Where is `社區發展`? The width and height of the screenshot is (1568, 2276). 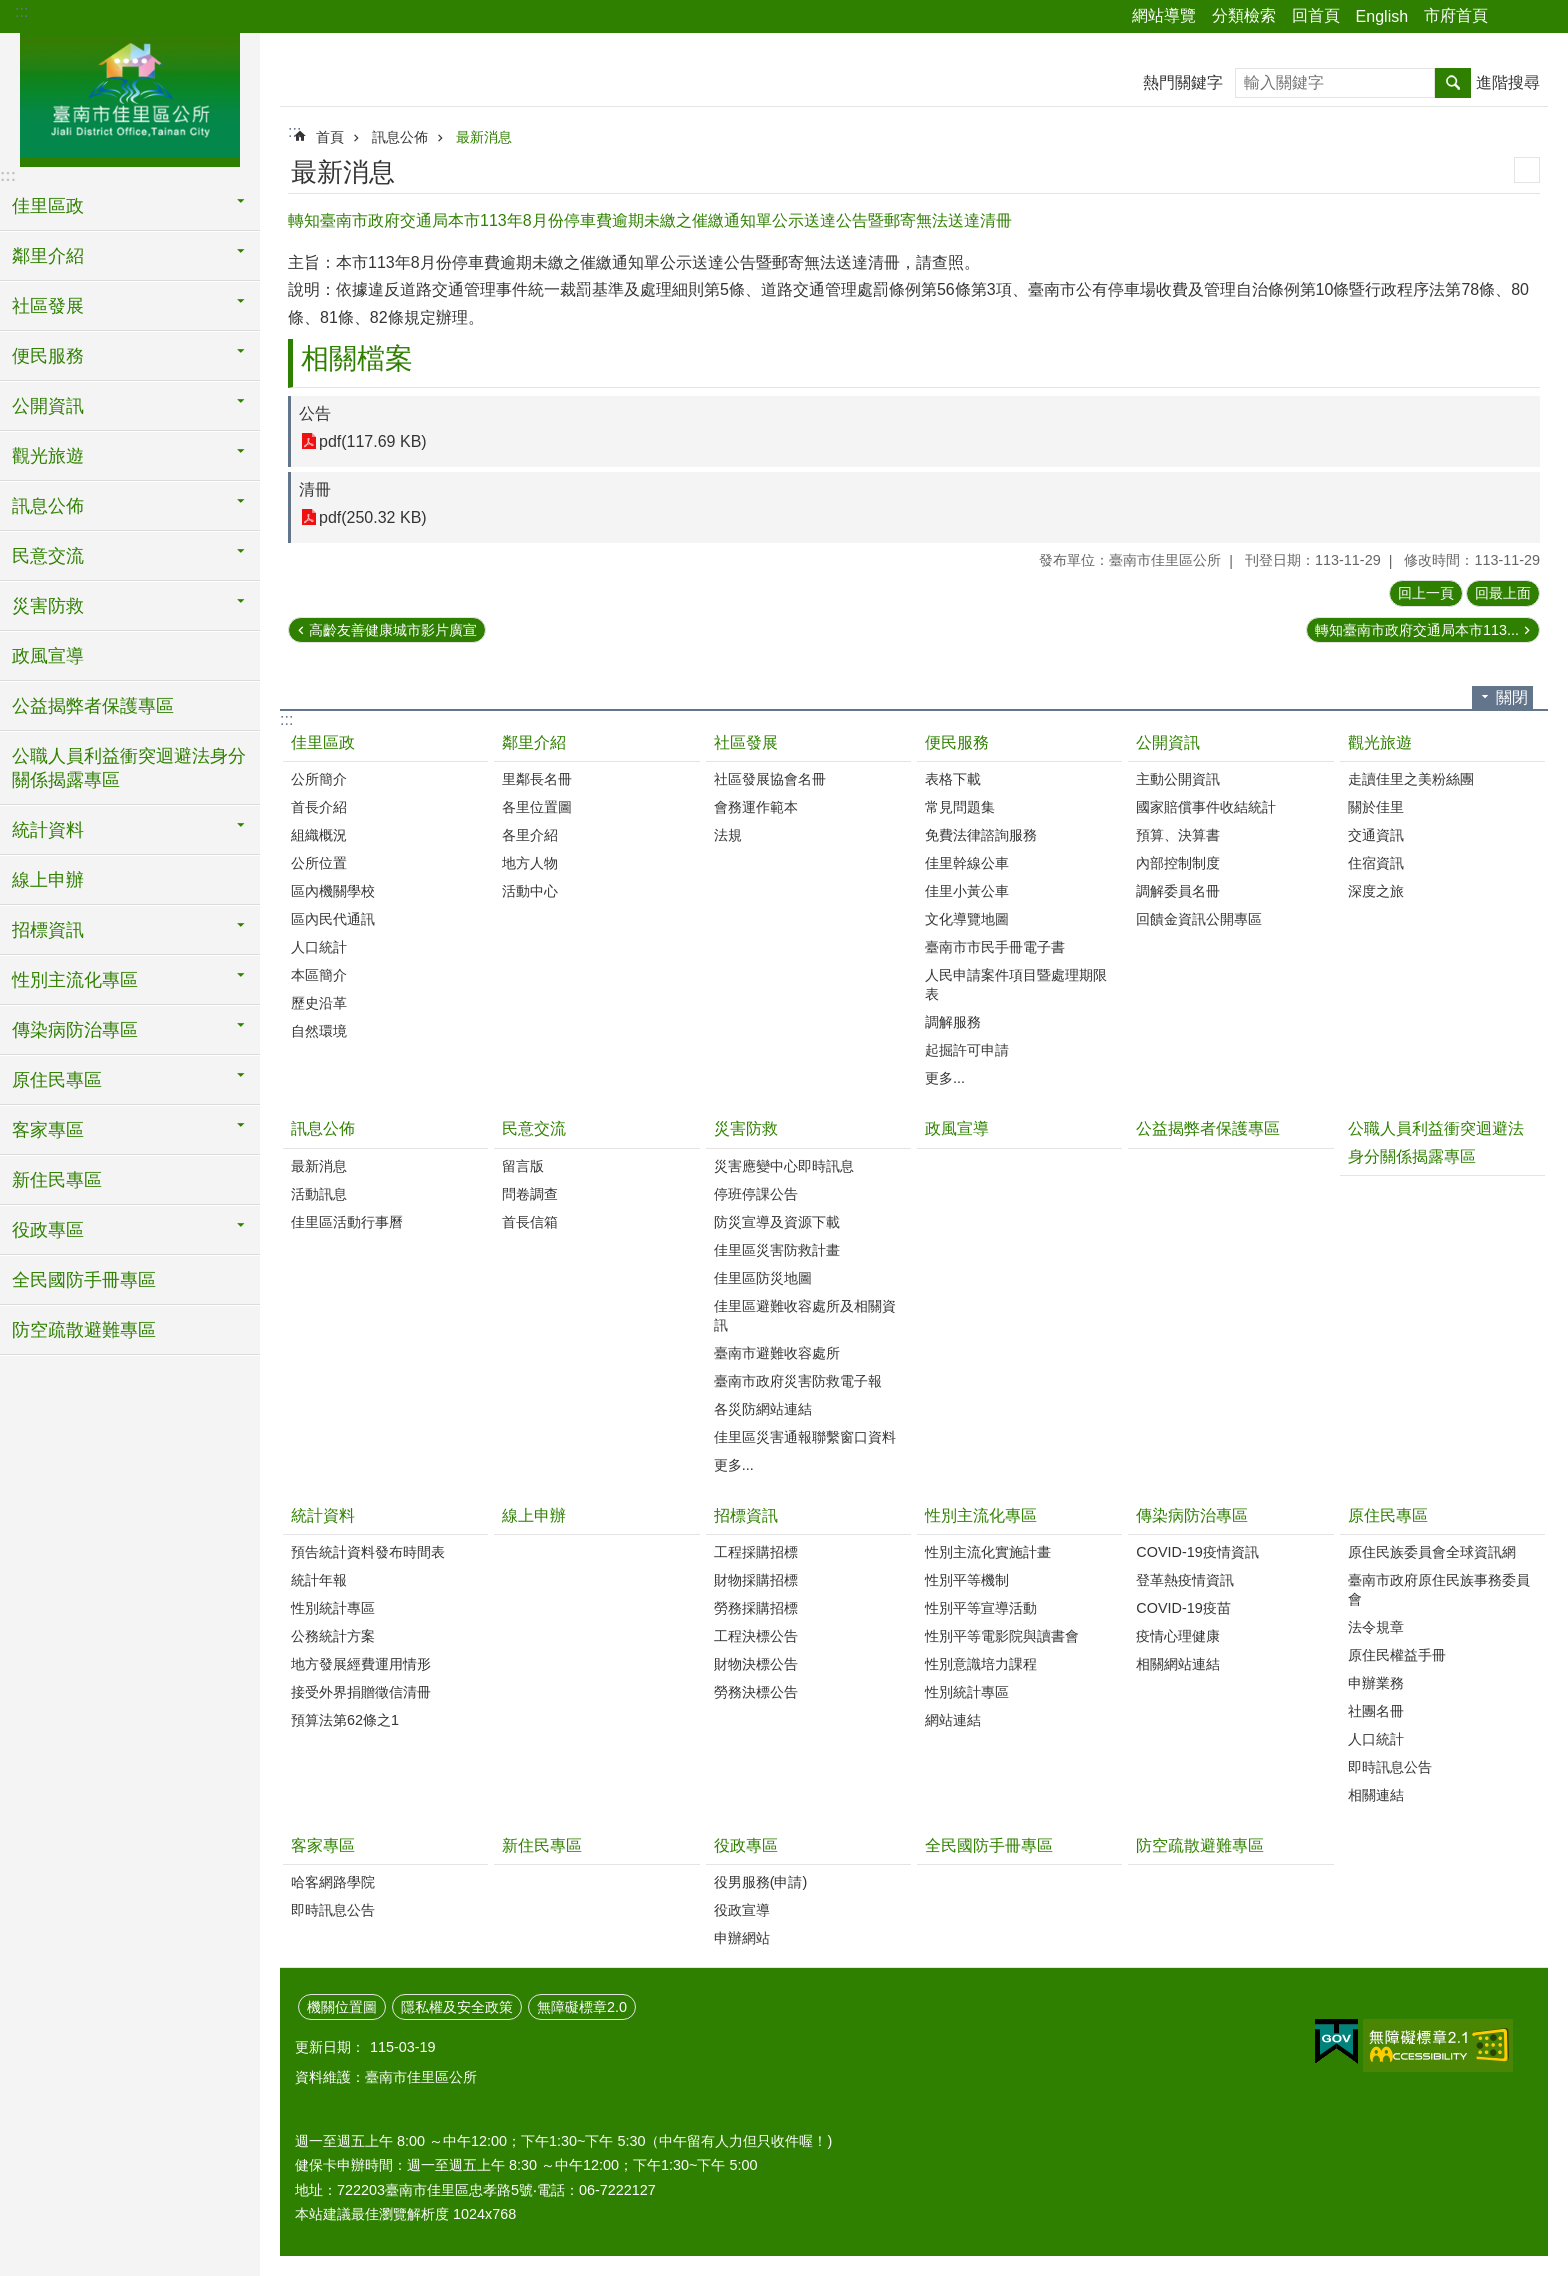
社區發展 is located at coordinates (746, 742).